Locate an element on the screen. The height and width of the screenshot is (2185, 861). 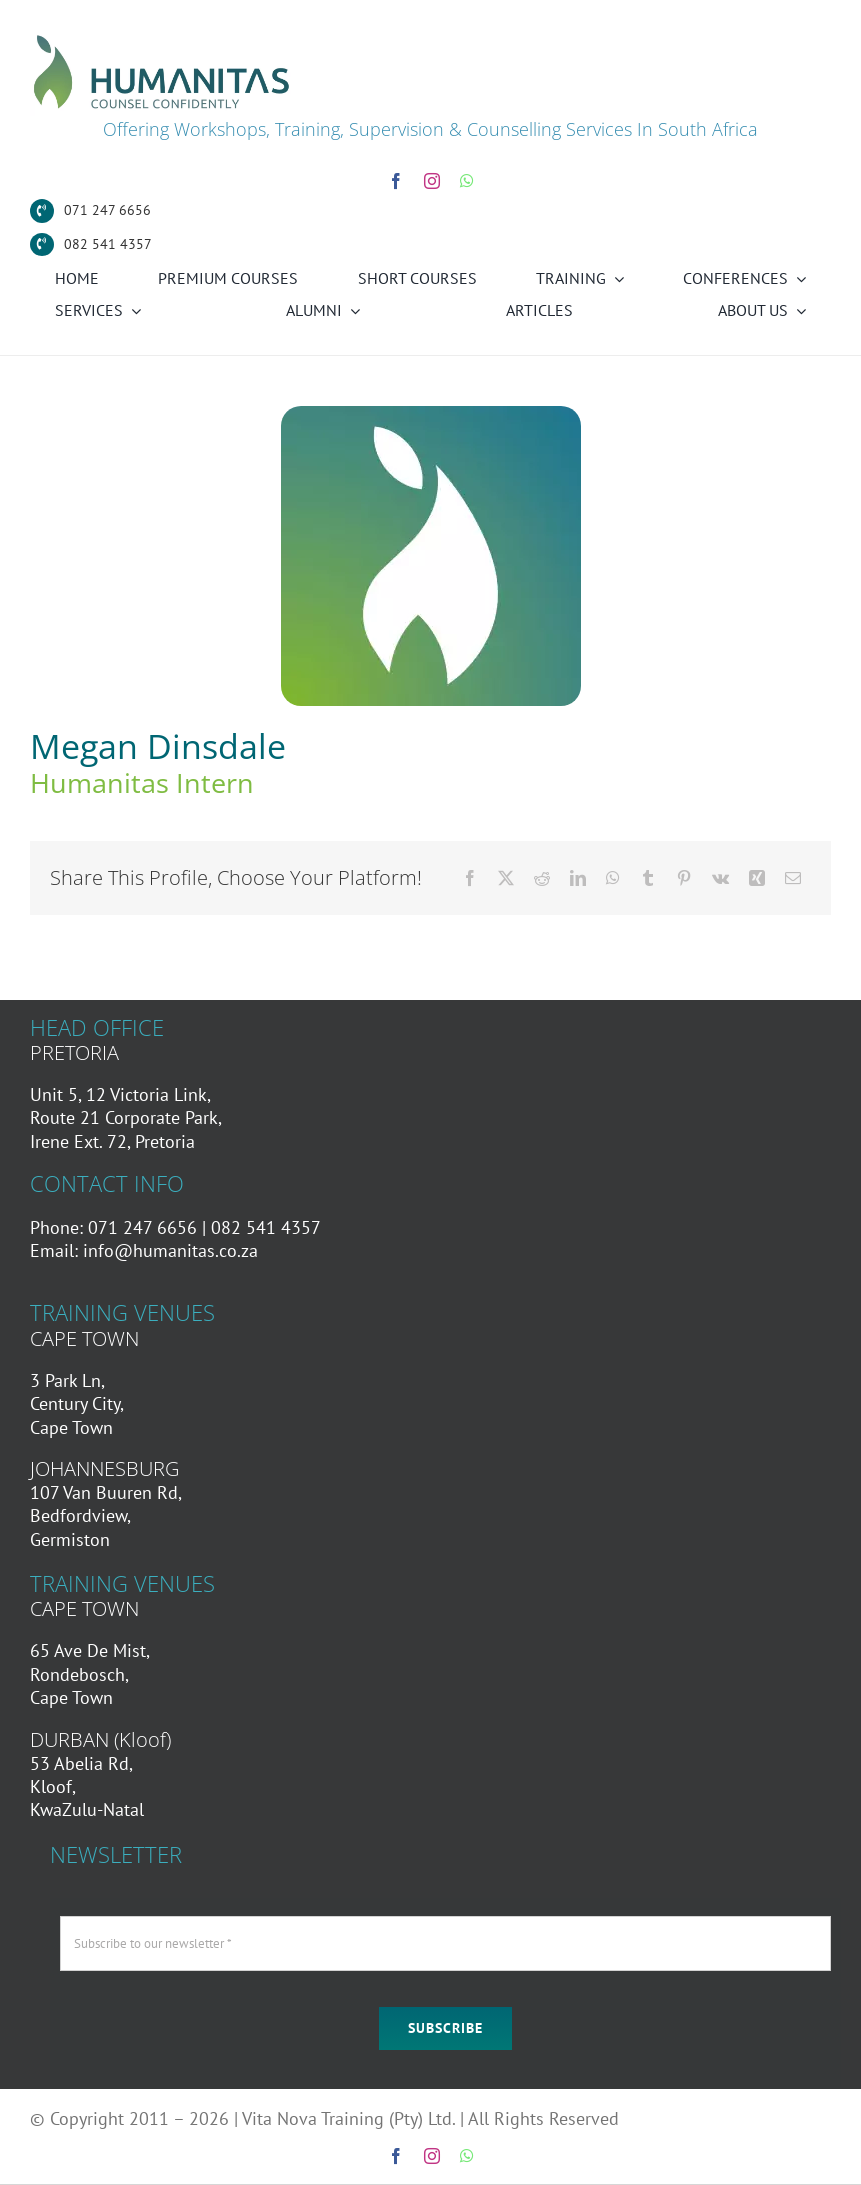
[Pinterest] is located at coordinates (684, 878).